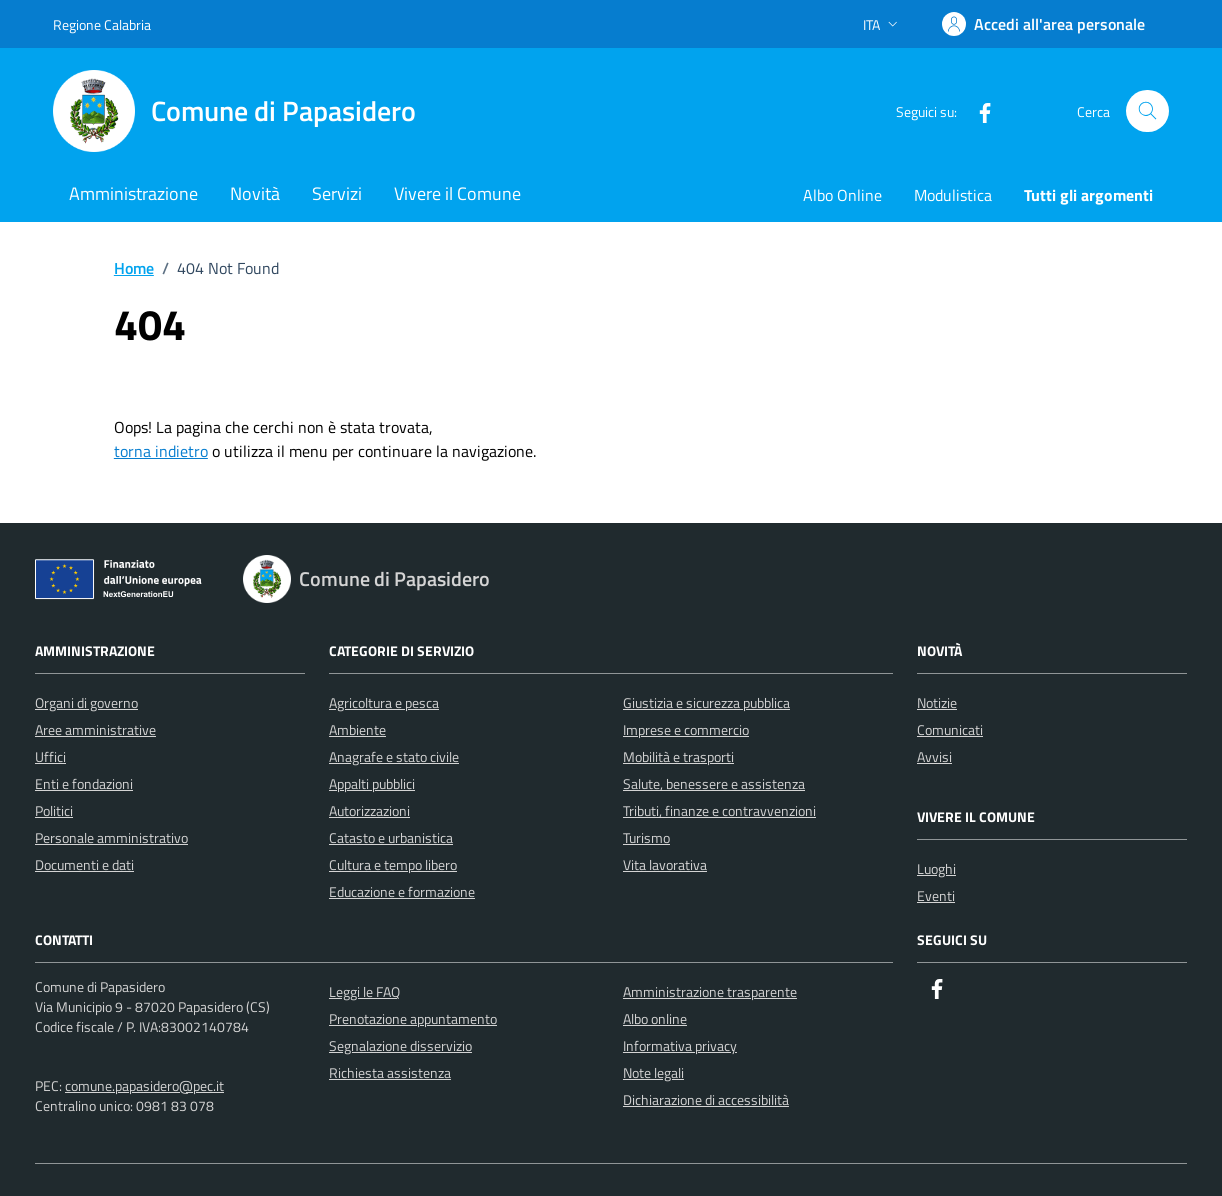  Describe the element at coordinates (372, 783) in the screenshot. I see `Appalti pubblici` at that location.